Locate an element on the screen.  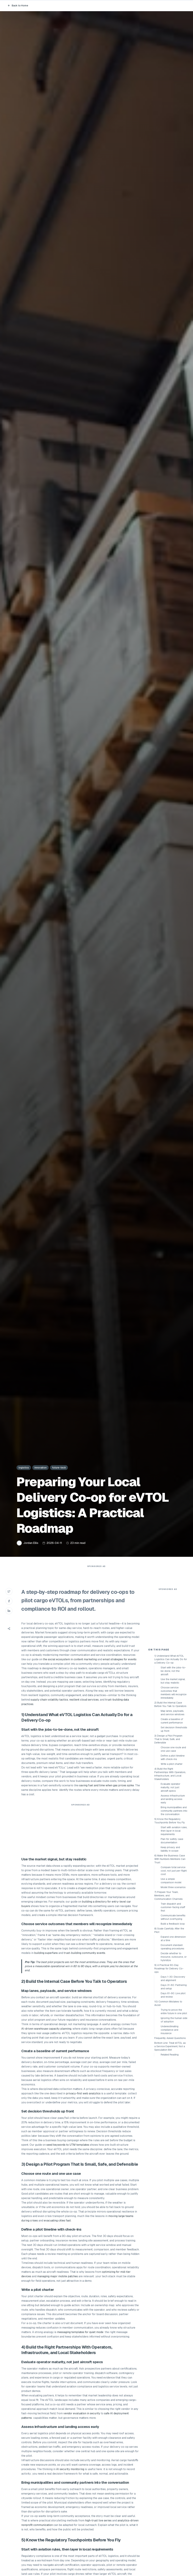
3) Design a Pilot Program That Is Small, Safe, and Defensible is located at coordinates (168, 1801).